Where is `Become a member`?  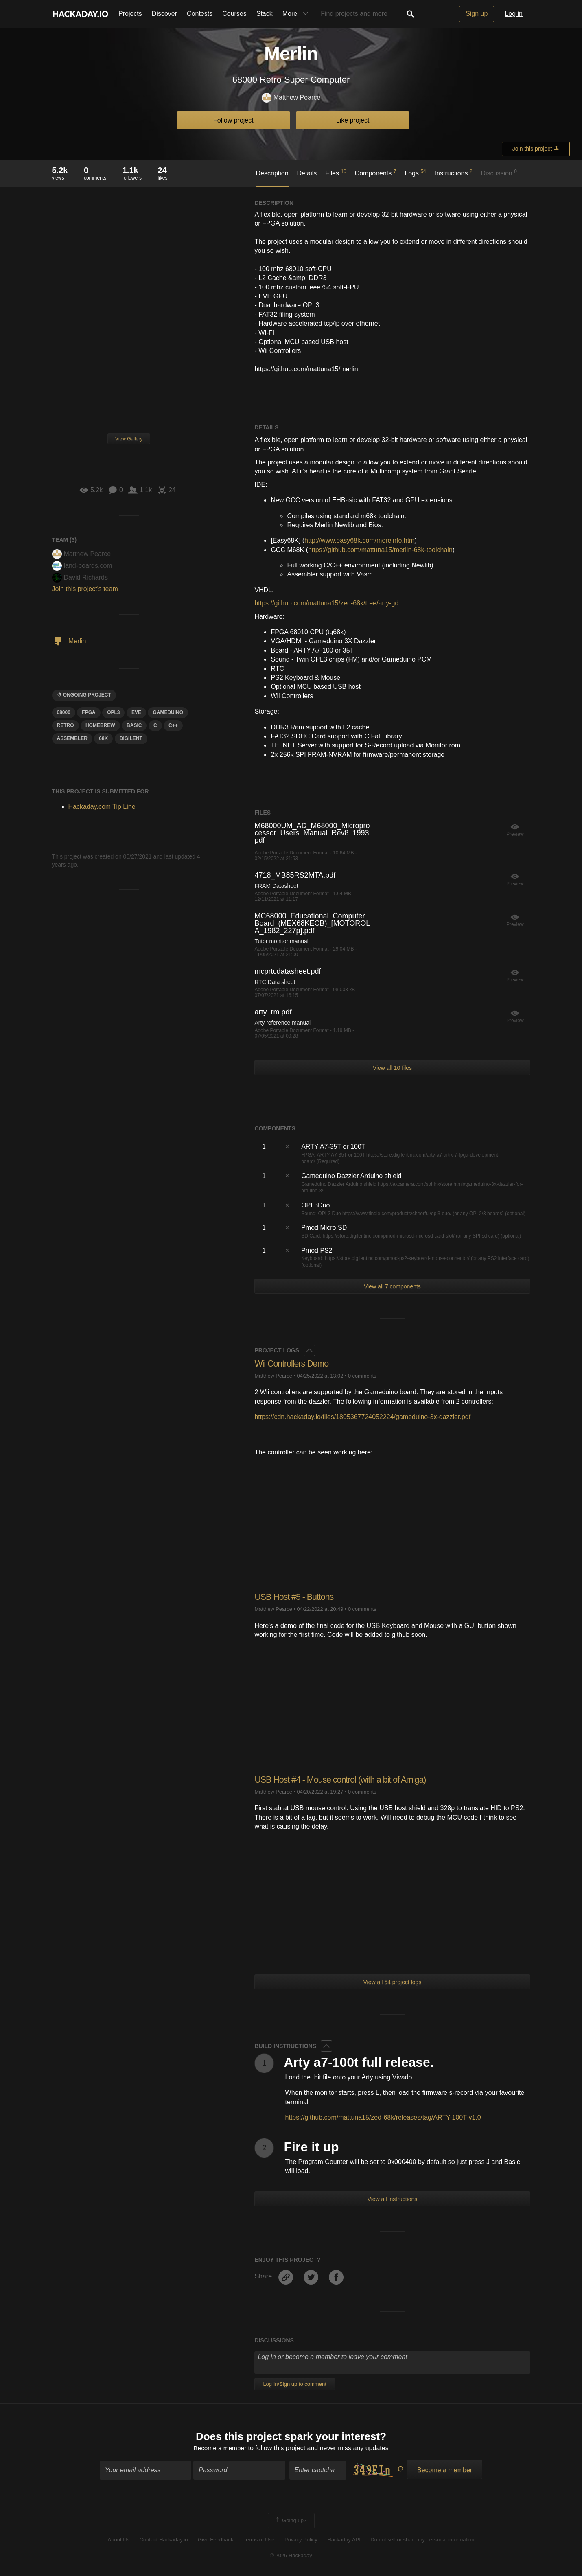
Become a member is located at coordinates (220, 2448).